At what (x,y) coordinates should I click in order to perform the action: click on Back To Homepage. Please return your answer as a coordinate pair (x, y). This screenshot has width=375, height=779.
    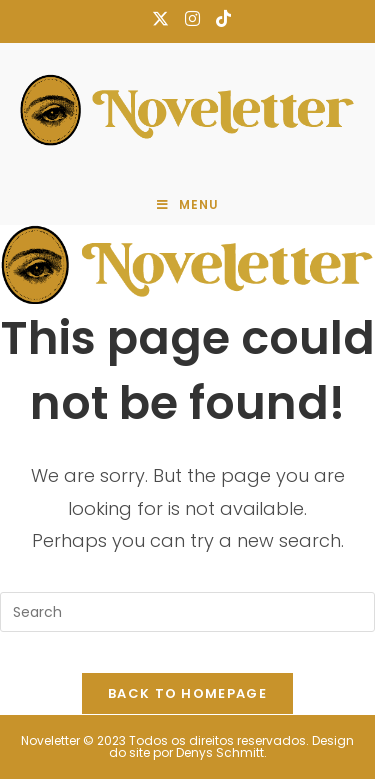
    Looking at the image, I should click on (187, 693).